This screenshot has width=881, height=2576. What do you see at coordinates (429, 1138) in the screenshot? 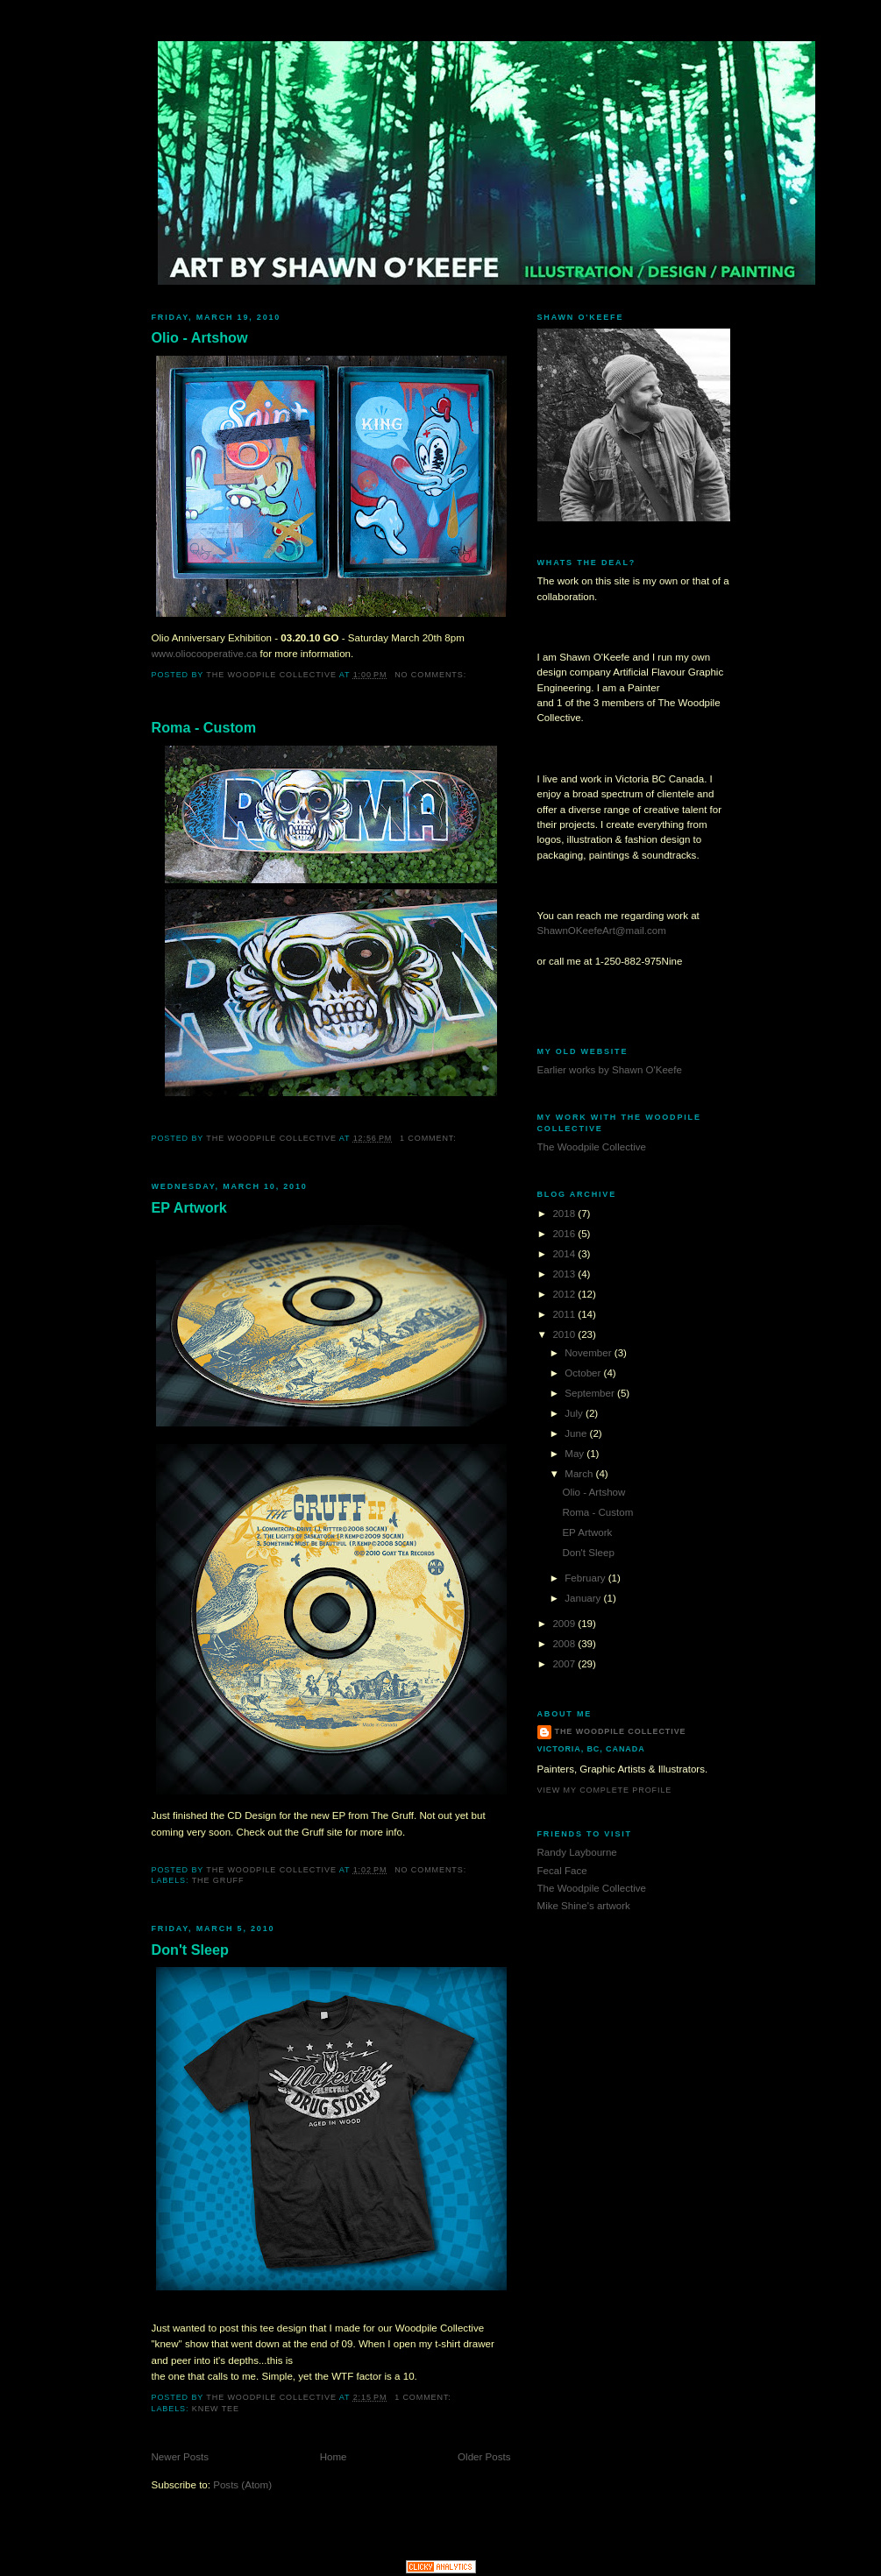
I see `1 comment:` at bounding box center [429, 1138].